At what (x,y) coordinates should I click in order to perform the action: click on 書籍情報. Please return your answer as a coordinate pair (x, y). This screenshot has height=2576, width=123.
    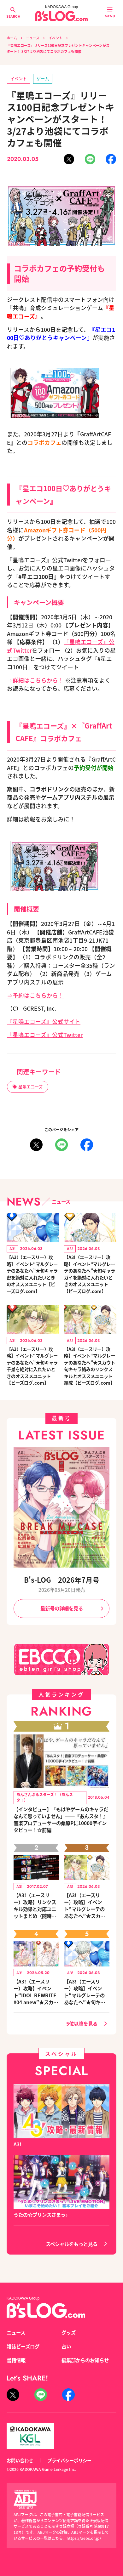
    Looking at the image, I should click on (16, 2360).